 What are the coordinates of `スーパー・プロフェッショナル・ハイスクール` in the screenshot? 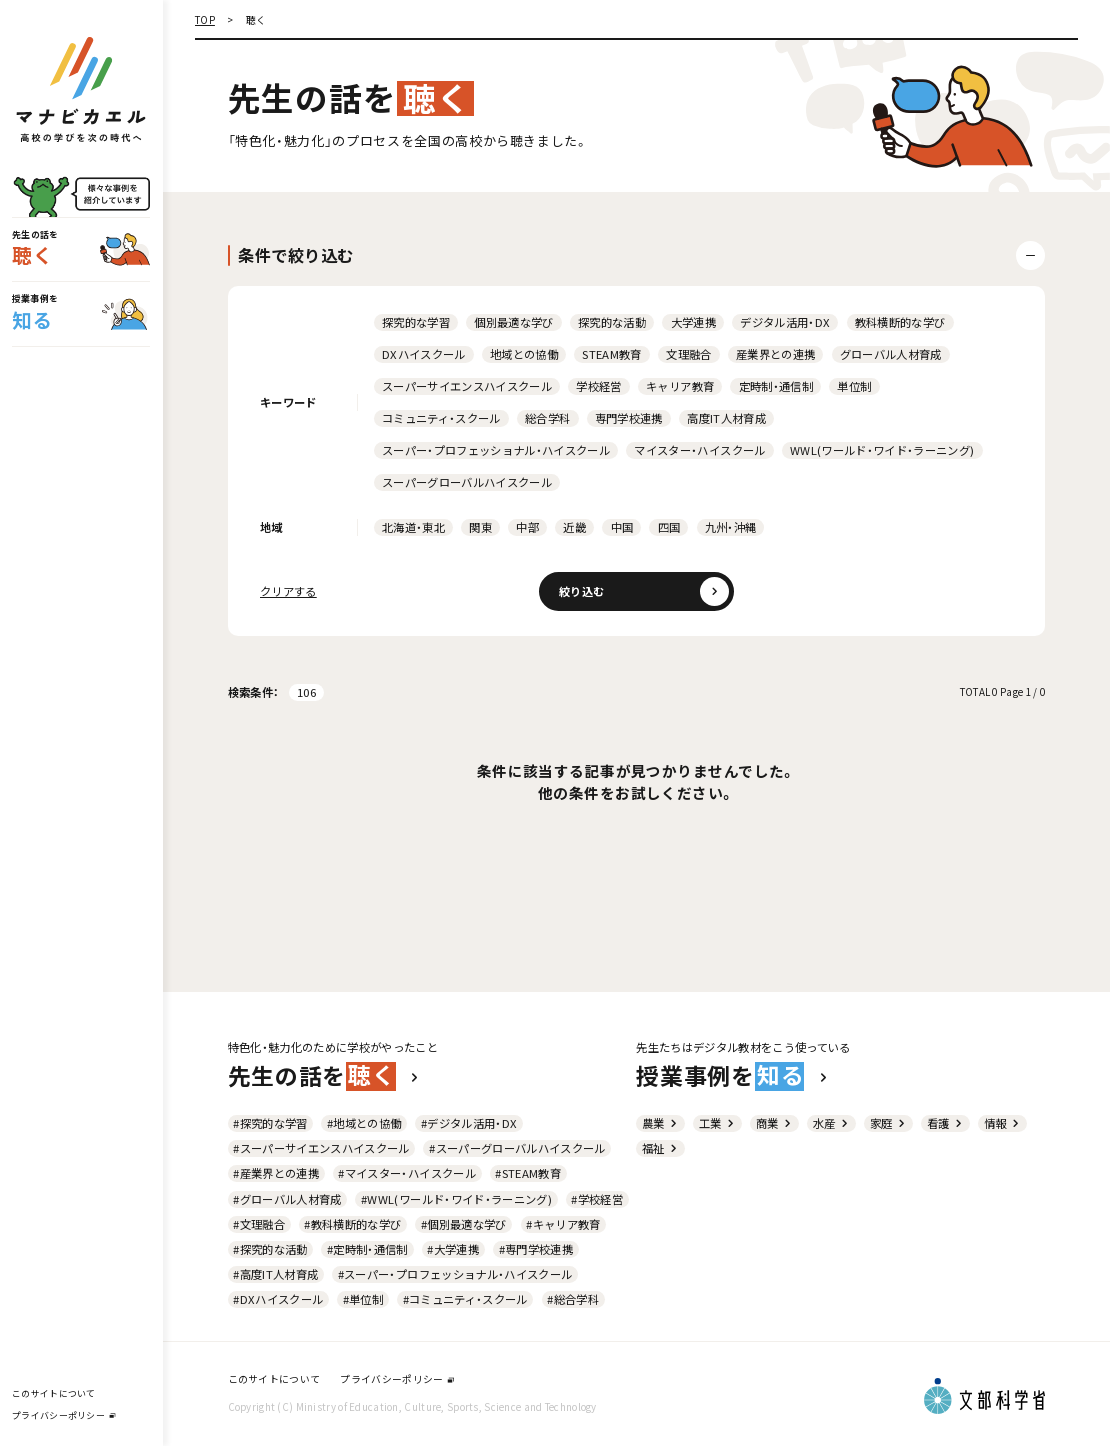 It's located at (496, 450).